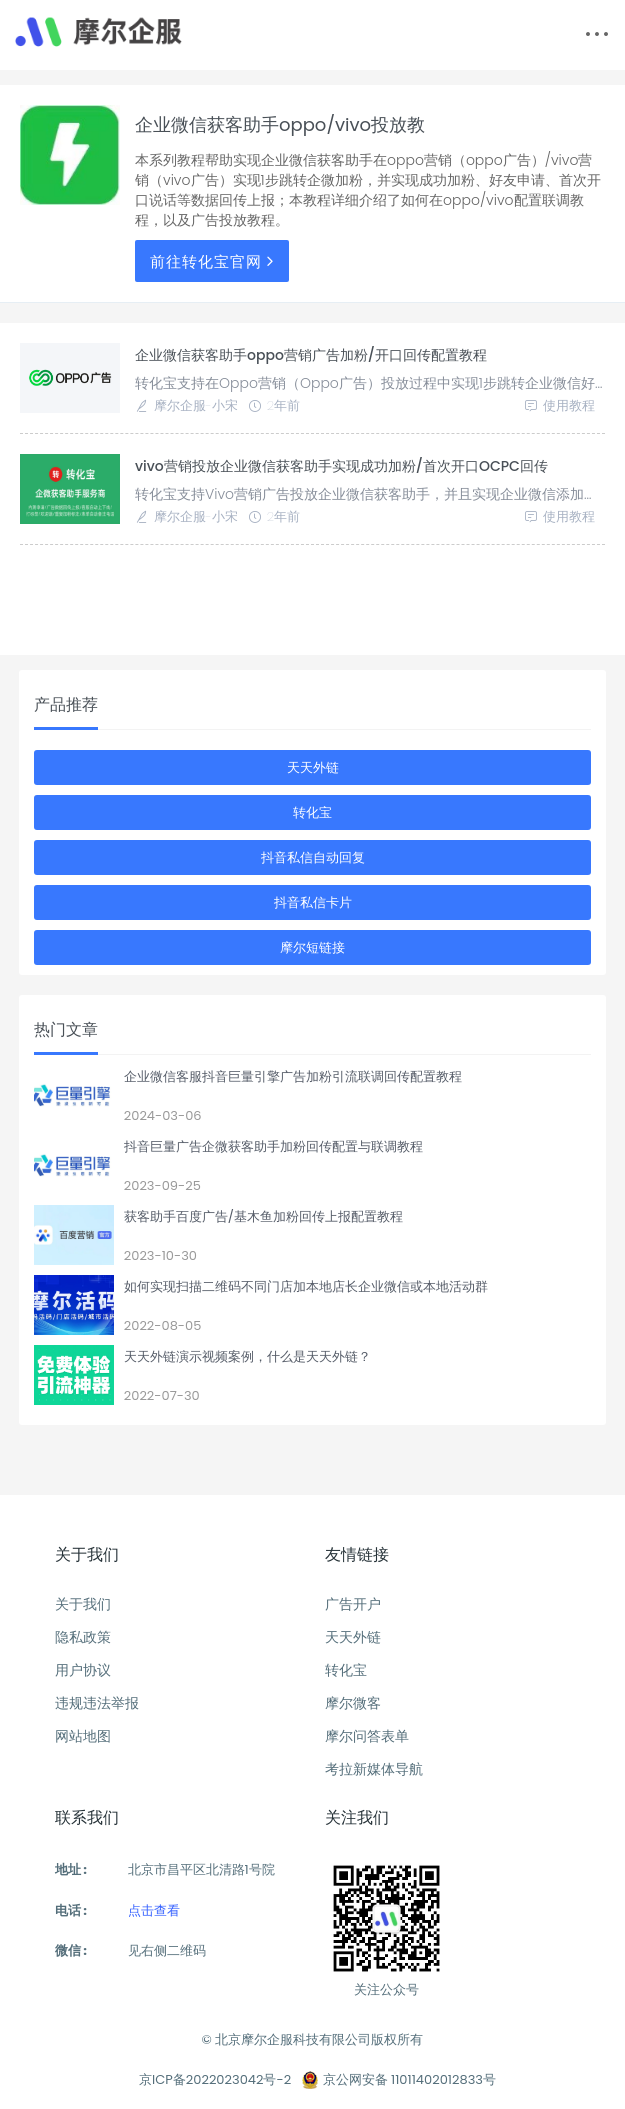  I want to click on 关于我们, so click(83, 1604).